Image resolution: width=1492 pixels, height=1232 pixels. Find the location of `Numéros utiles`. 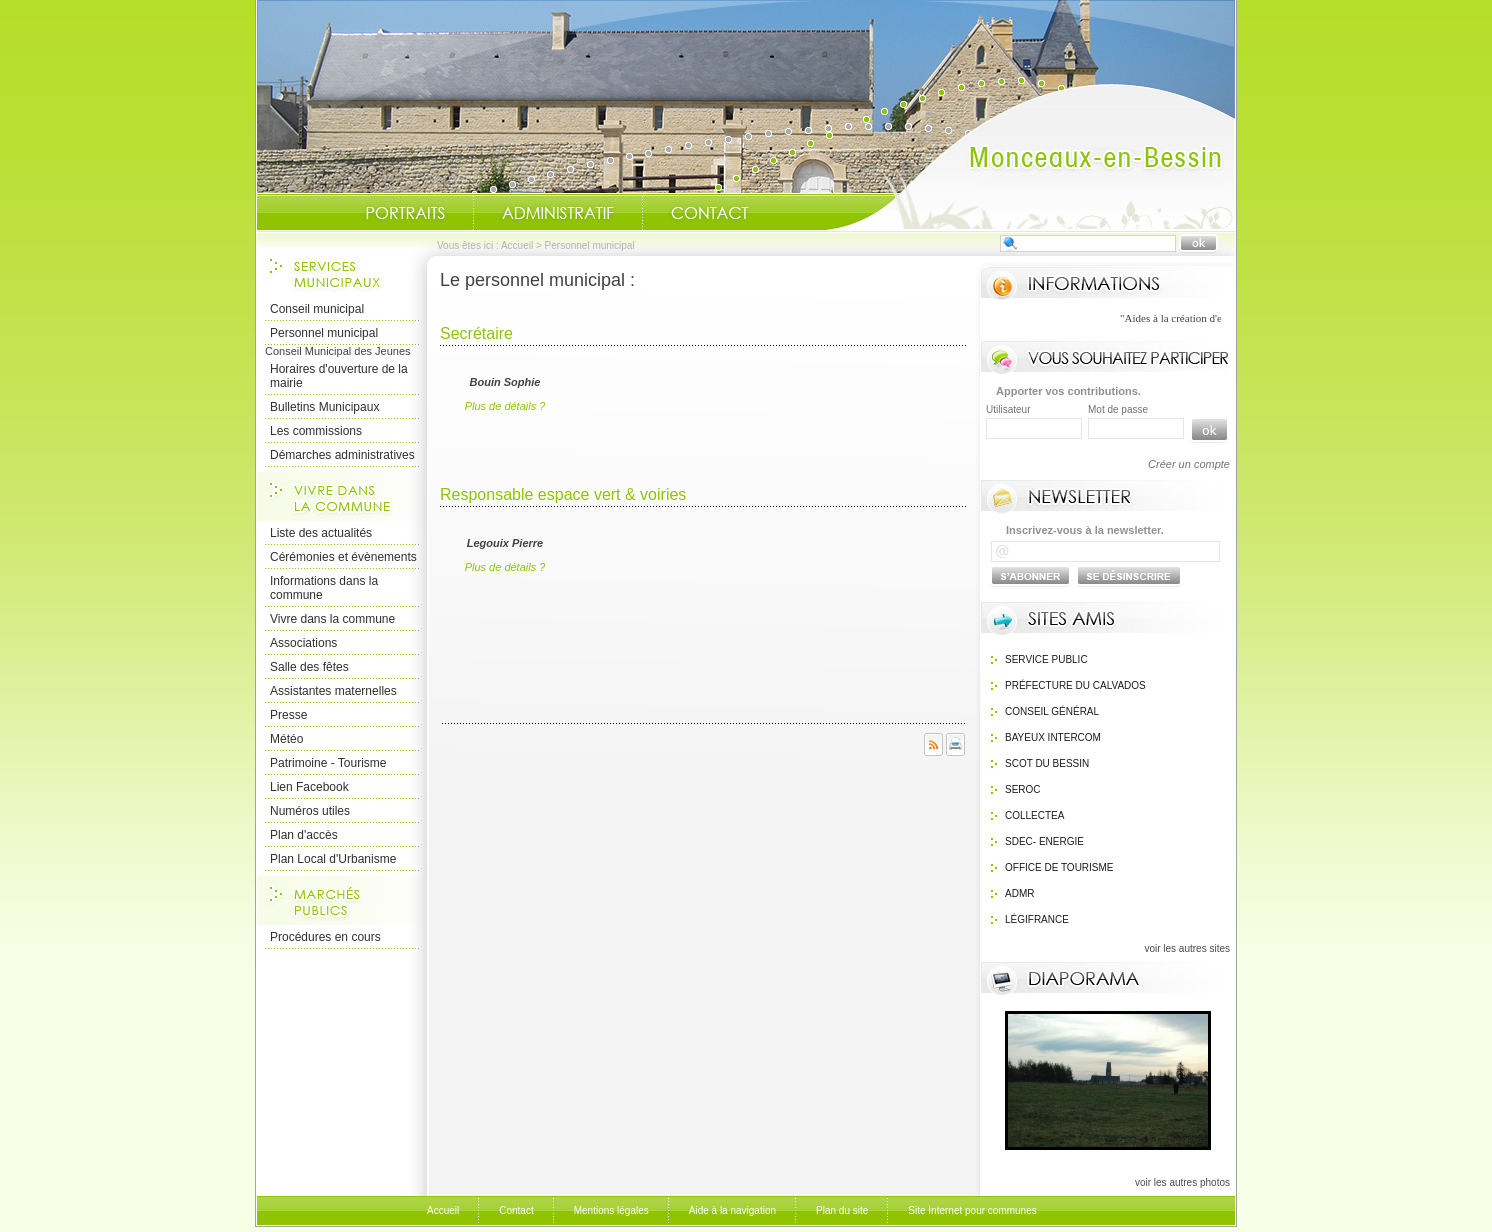

Numéros utiles is located at coordinates (310, 811).